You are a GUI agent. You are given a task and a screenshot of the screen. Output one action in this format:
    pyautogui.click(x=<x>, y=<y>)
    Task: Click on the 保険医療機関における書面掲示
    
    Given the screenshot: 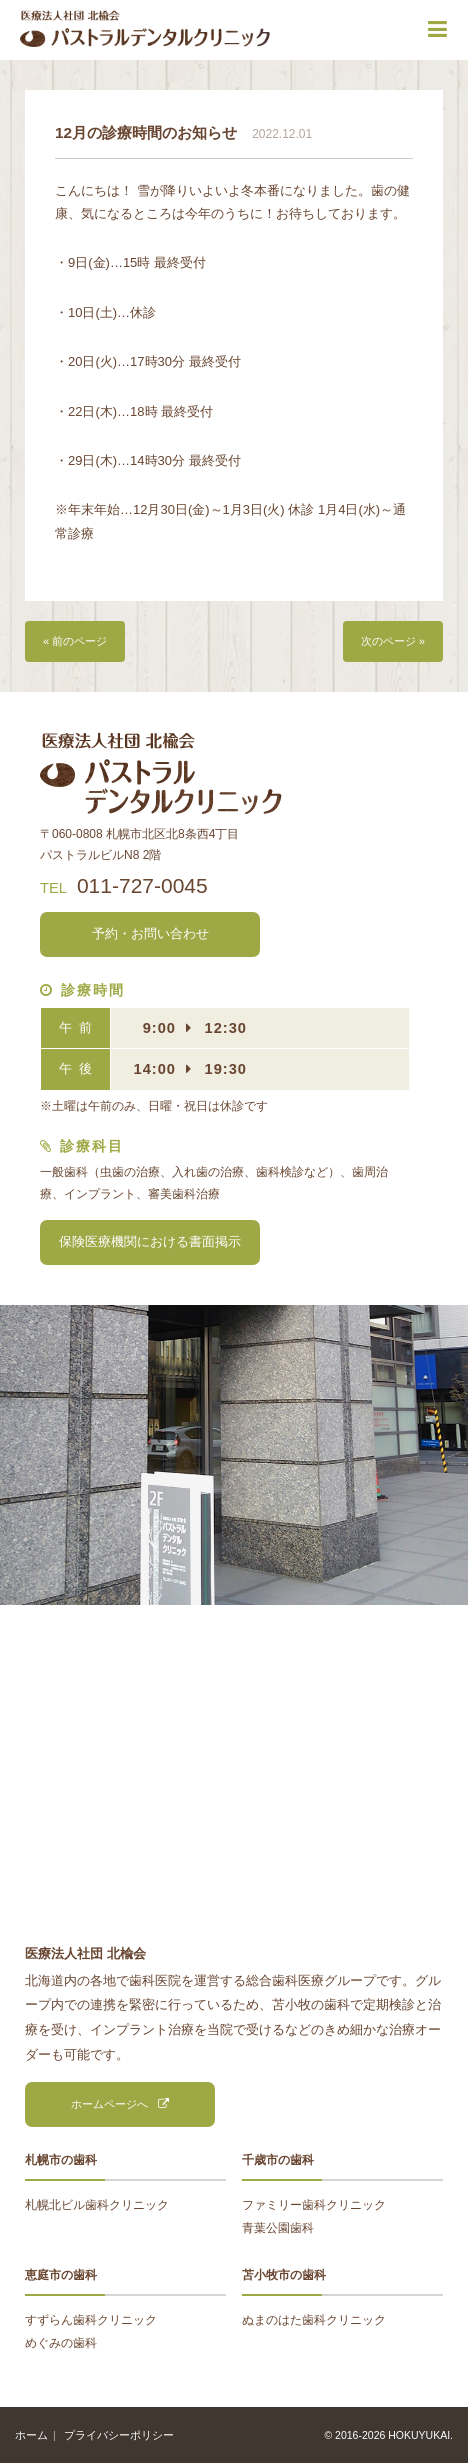 What is the action you would take?
    pyautogui.click(x=150, y=1242)
    